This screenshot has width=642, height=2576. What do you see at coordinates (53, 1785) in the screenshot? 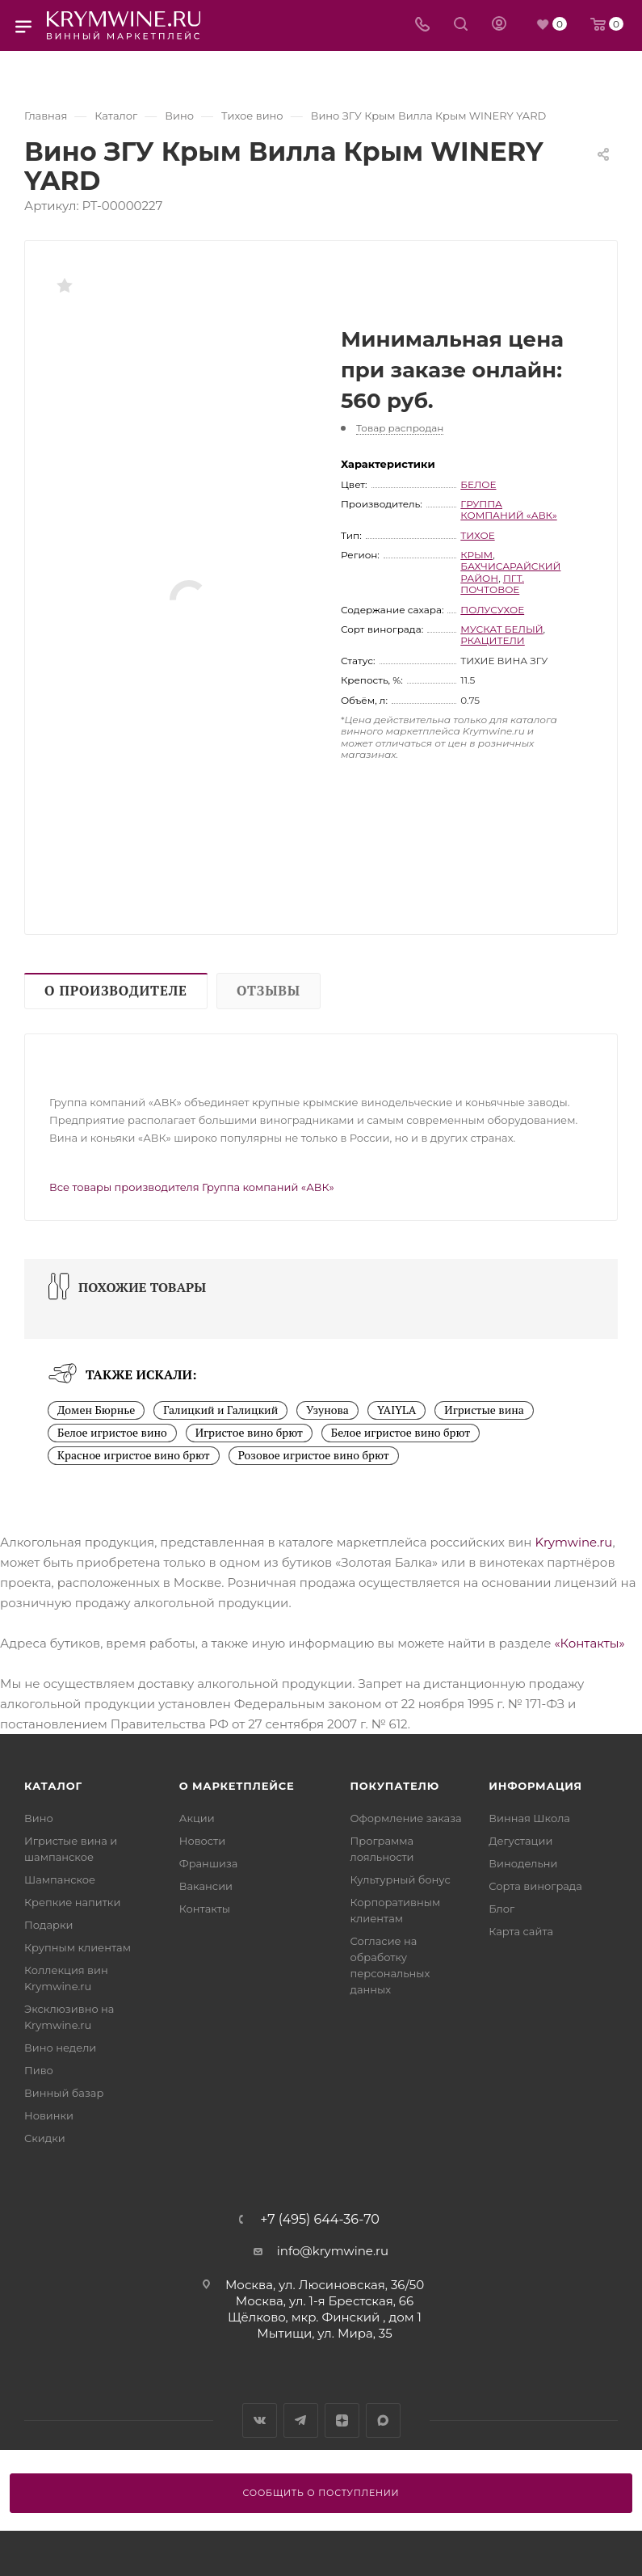
I see `Каталог` at bounding box center [53, 1785].